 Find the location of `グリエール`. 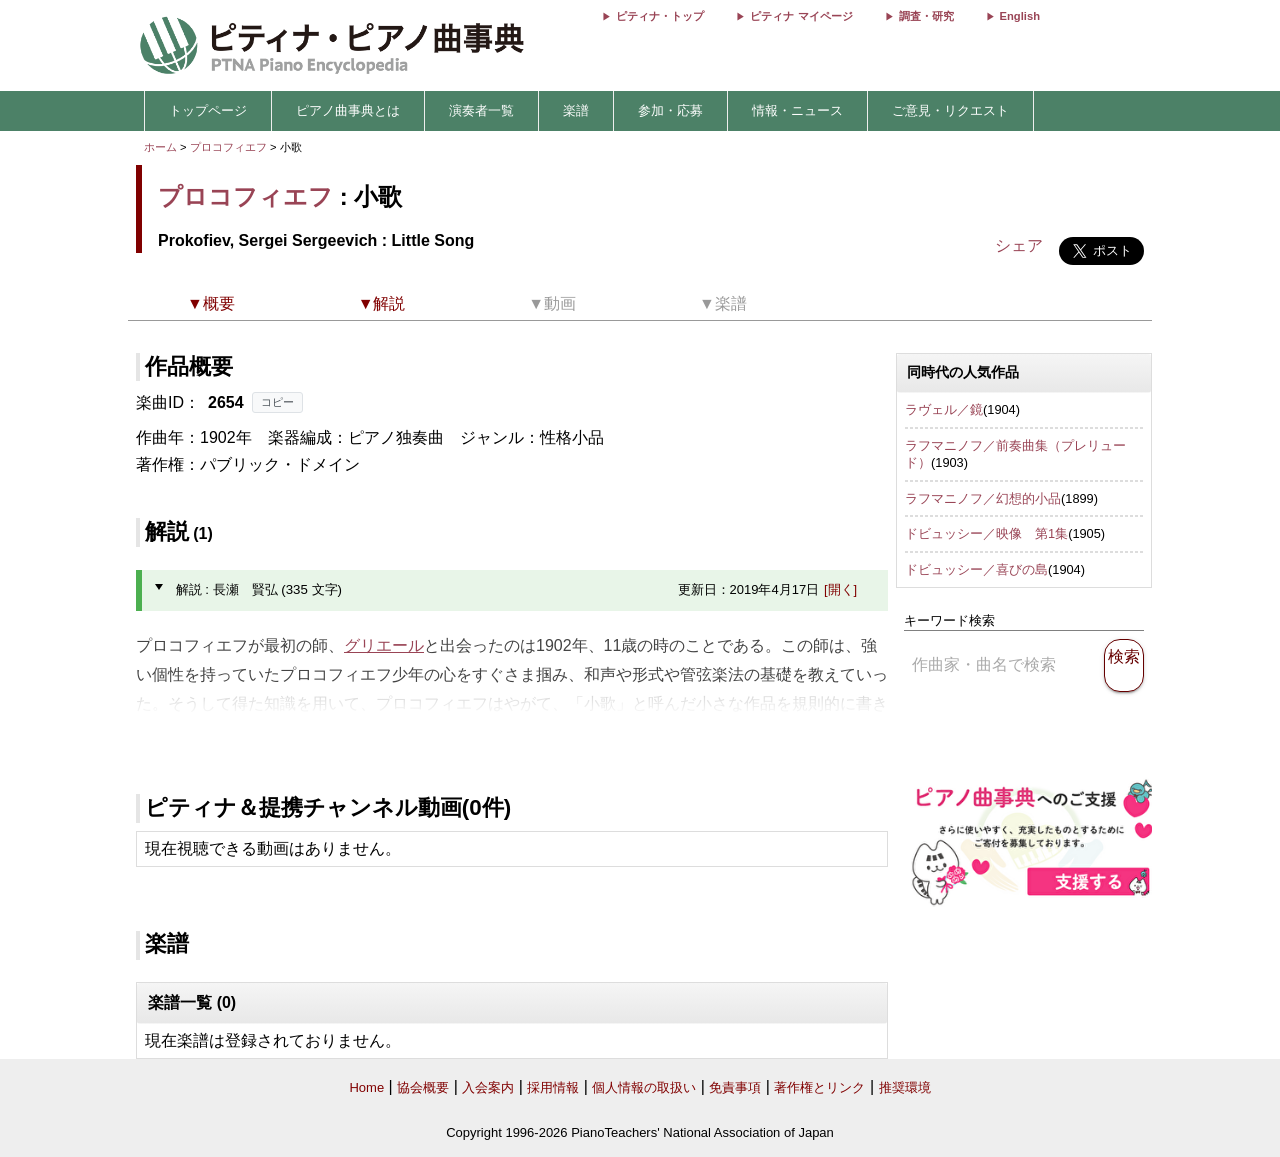

グリエール is located at coordinates (384, 645).